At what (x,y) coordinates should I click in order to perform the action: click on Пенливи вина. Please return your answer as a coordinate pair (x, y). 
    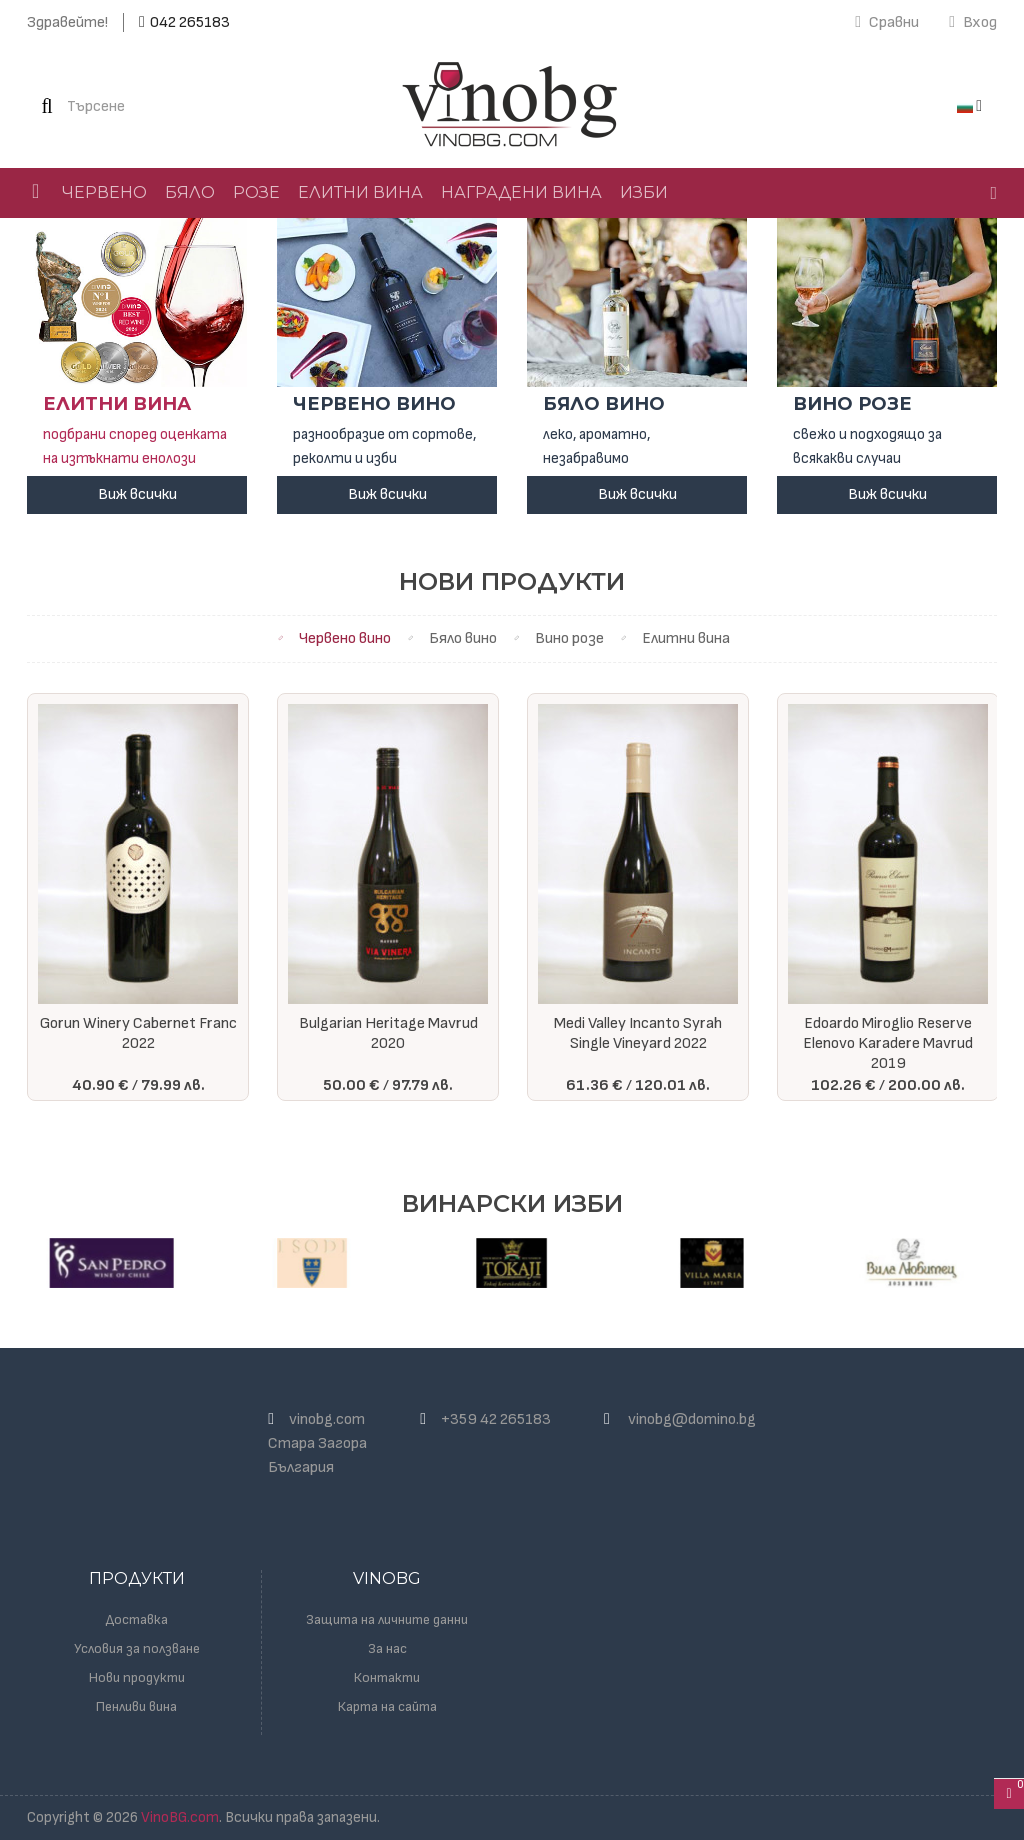
    Looking at the image, I should click on (136, 1706).